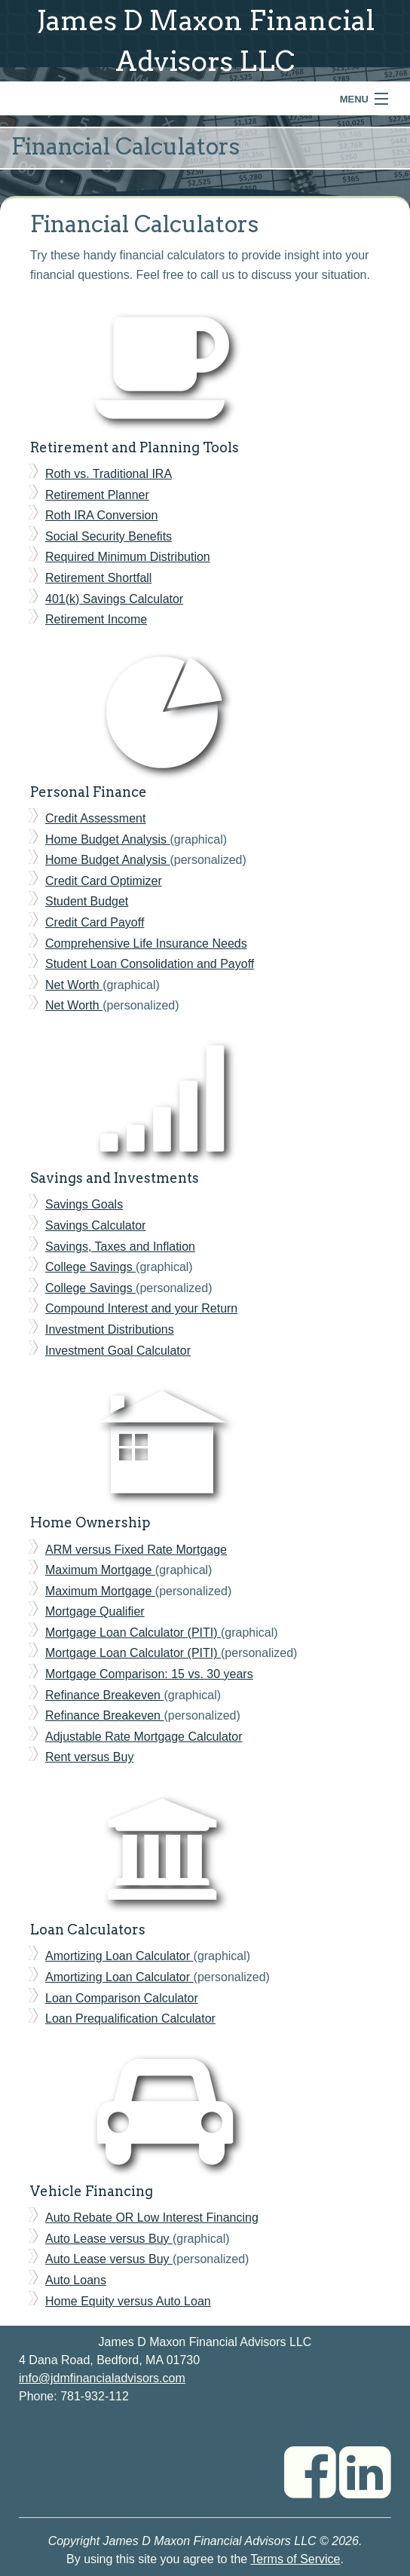 The width and height of the screenshot is (410, 2576). Describe the element at coordinates (120, 1246) in the screenshot. I see `Savings, Taxes and Inflation` at that location.